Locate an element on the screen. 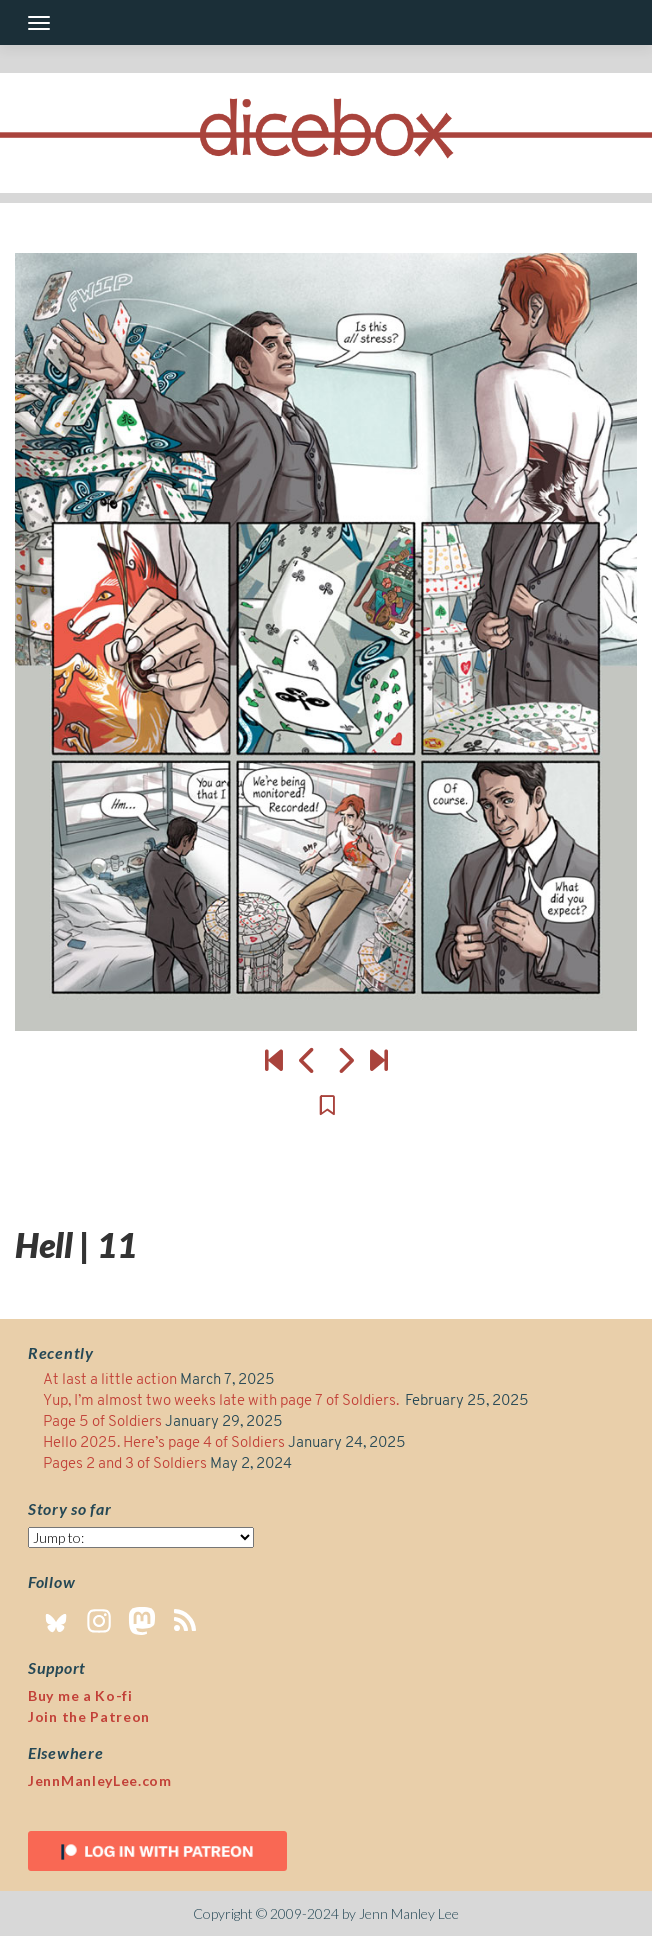 The width and height of the screenshot is (652, 1936). [Toggle navigation] is located at coordinates (39, 23).